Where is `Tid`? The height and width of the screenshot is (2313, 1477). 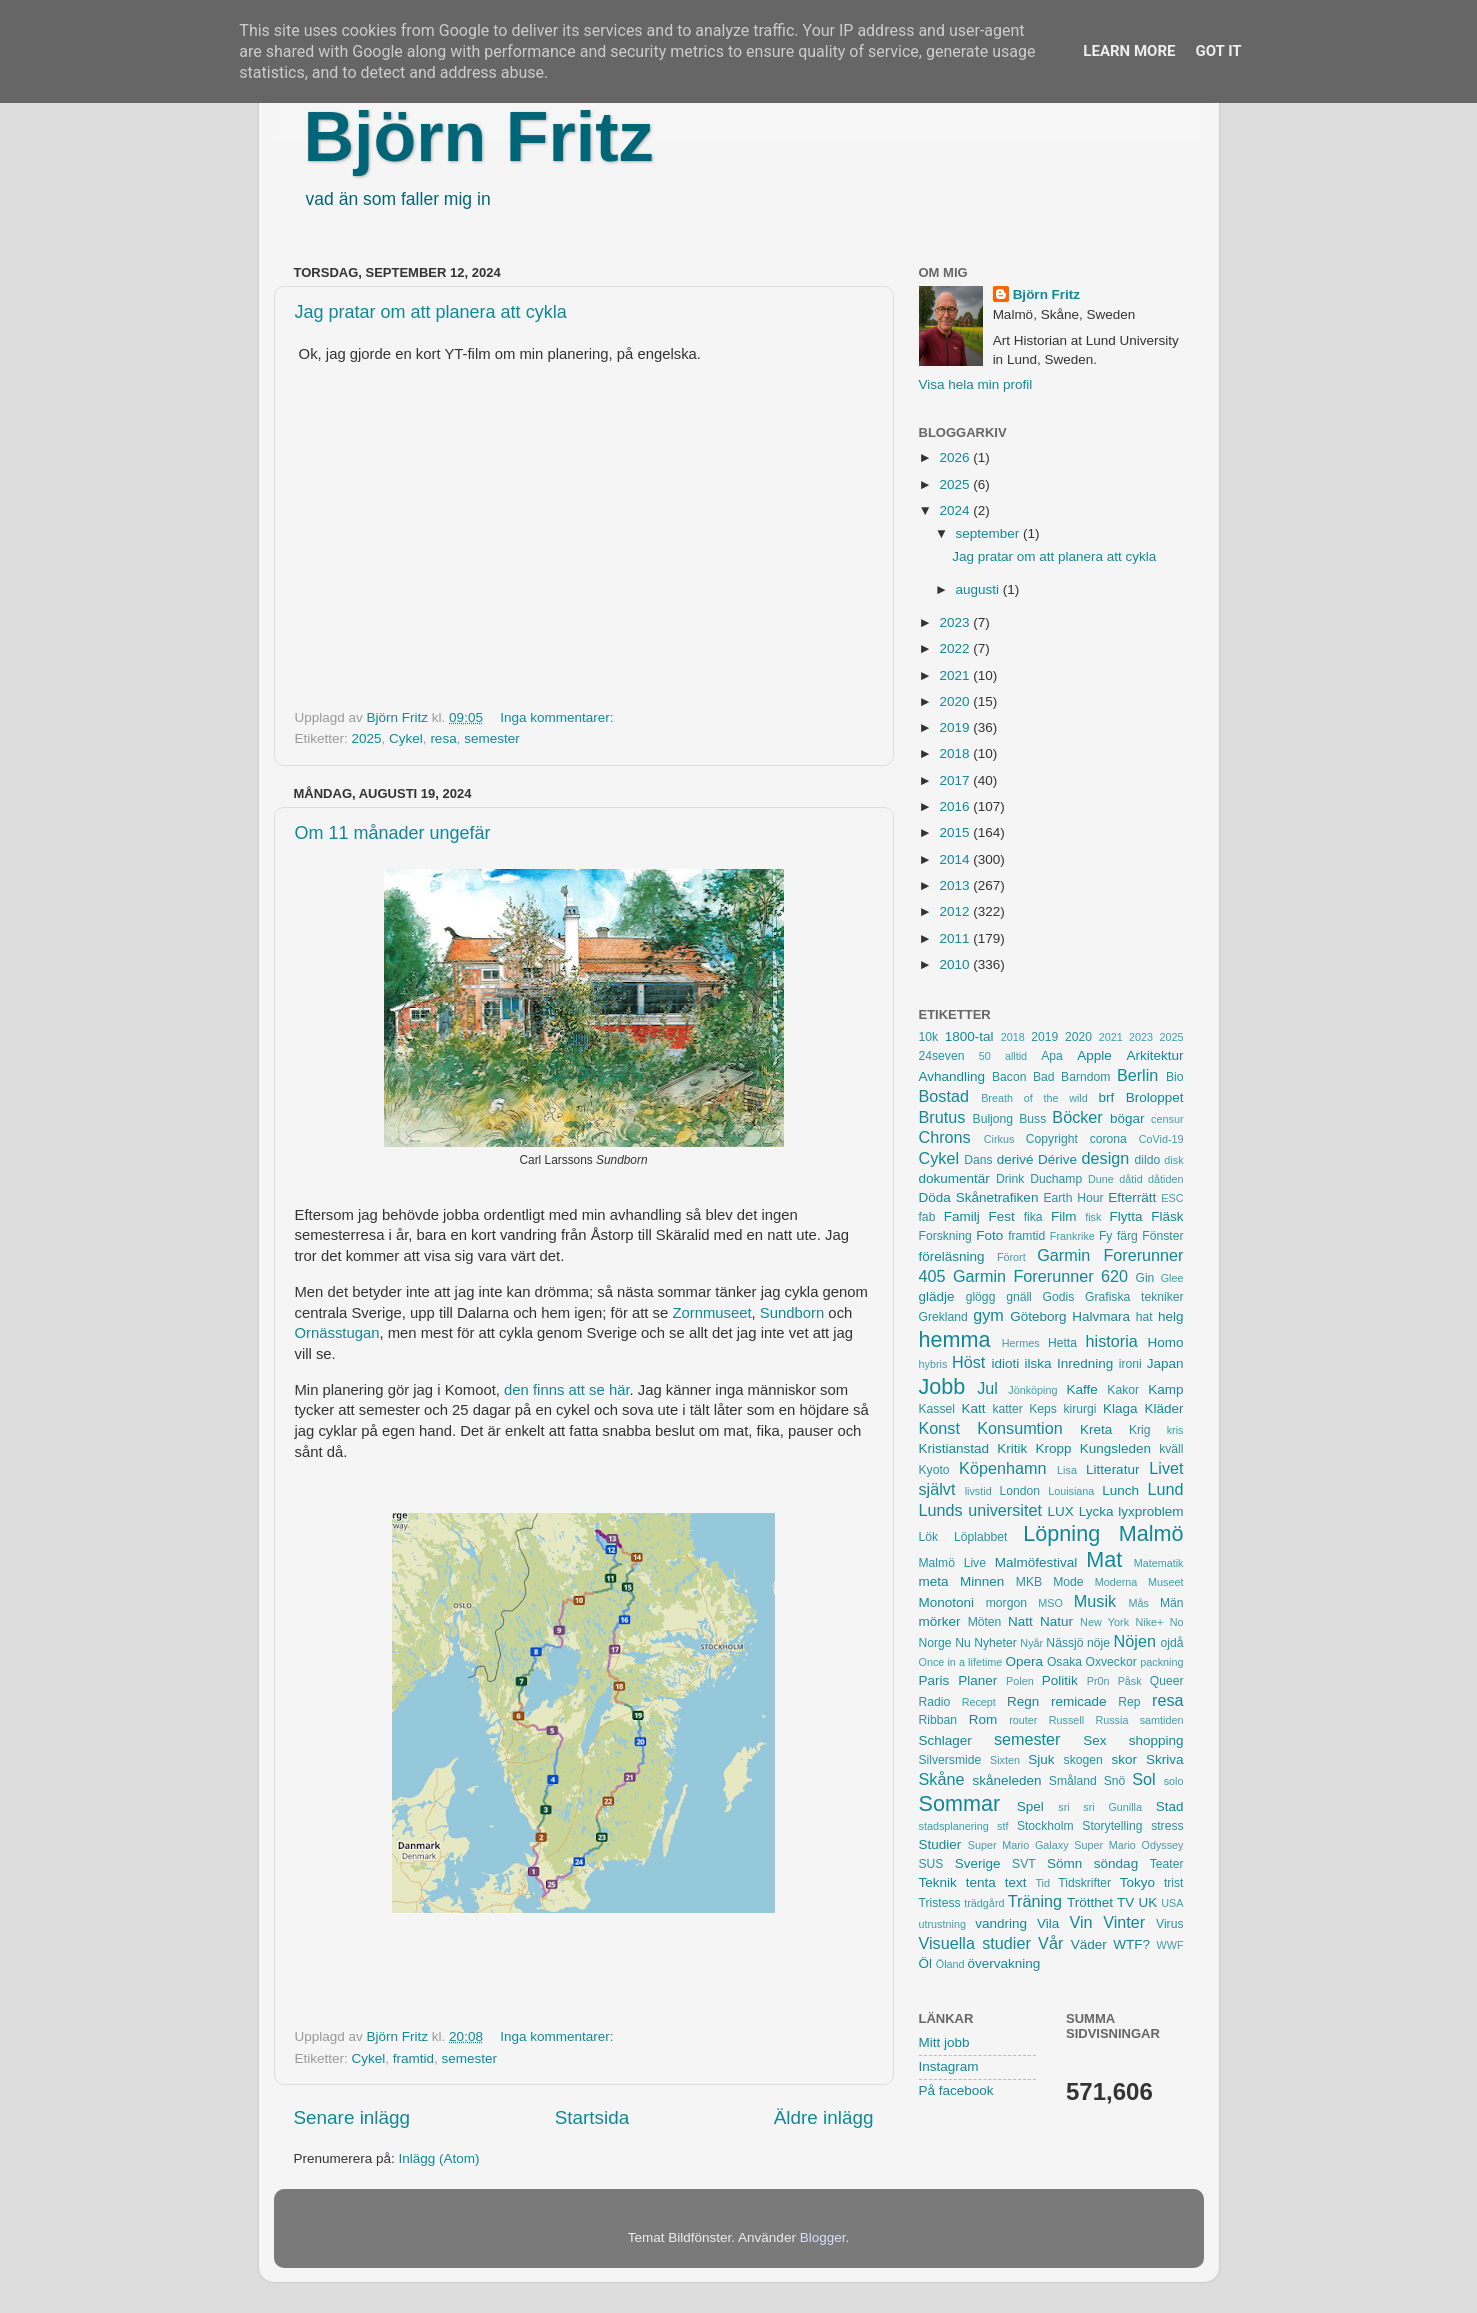
Tid is located at coordinates (1042, 1883).